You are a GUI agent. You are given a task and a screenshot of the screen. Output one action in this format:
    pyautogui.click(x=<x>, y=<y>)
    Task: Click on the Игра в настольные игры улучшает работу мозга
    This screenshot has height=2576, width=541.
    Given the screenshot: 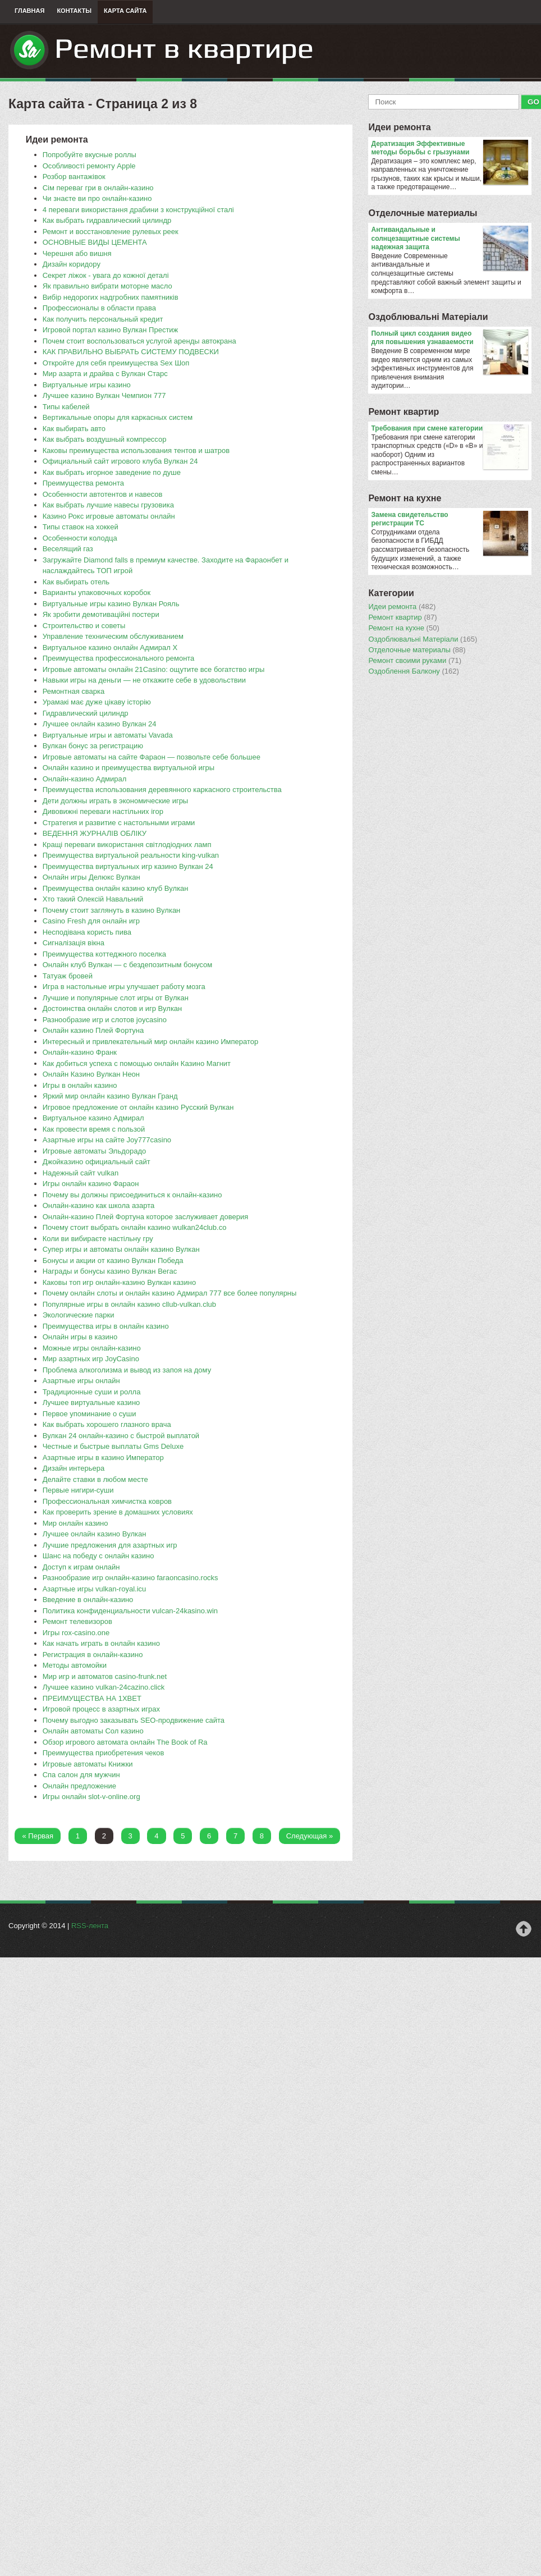 What is the action you would take?
    pyautogui.click(x=124, y=986)
    